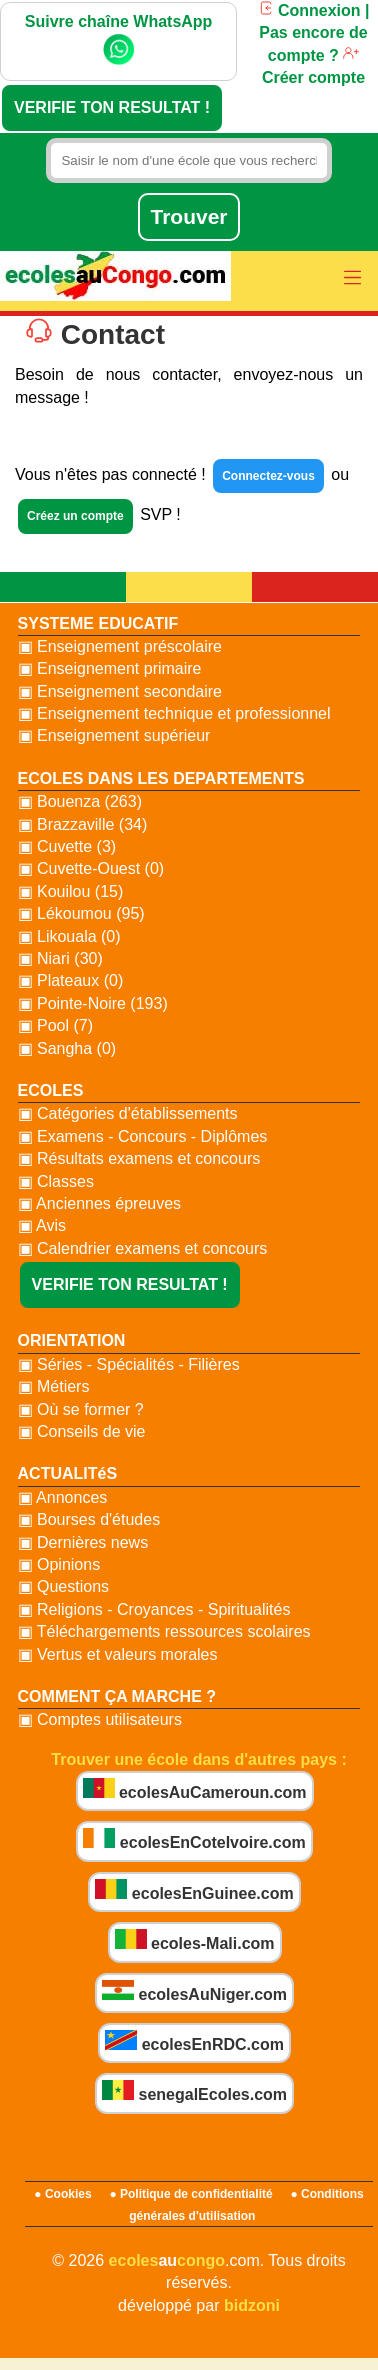 This screenshot has height=2370, width=378. Describe the element at coordinates (98, 623) in the screenshot. I see `SYSTEME EDUCATIF` at that location.